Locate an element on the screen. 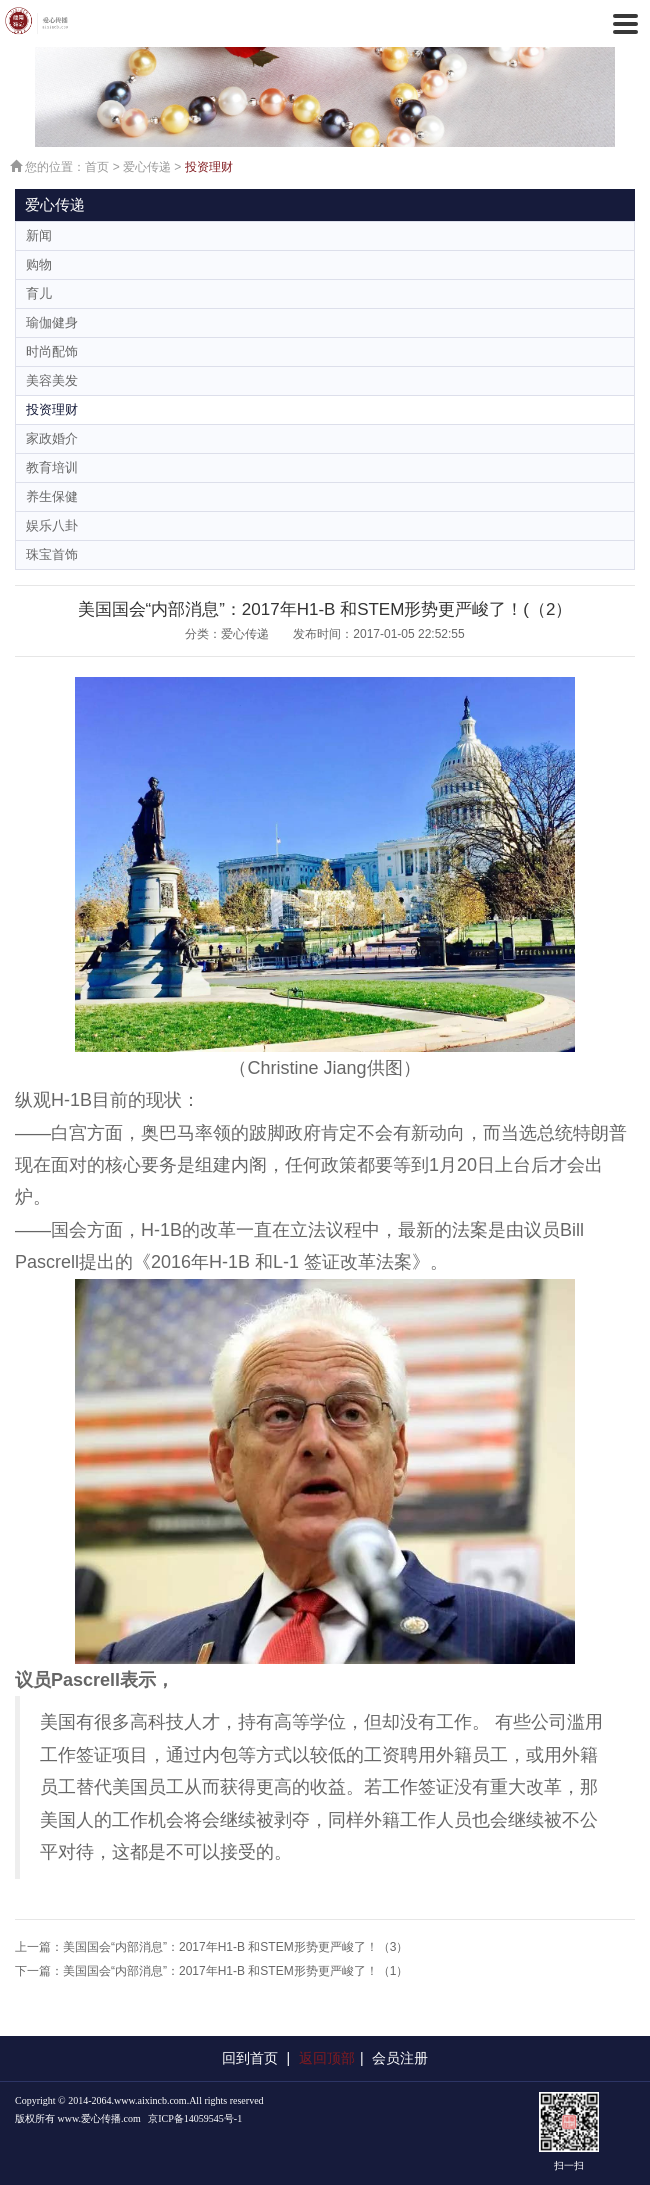  瑜伽健身 is located at coordinates (52, 322).